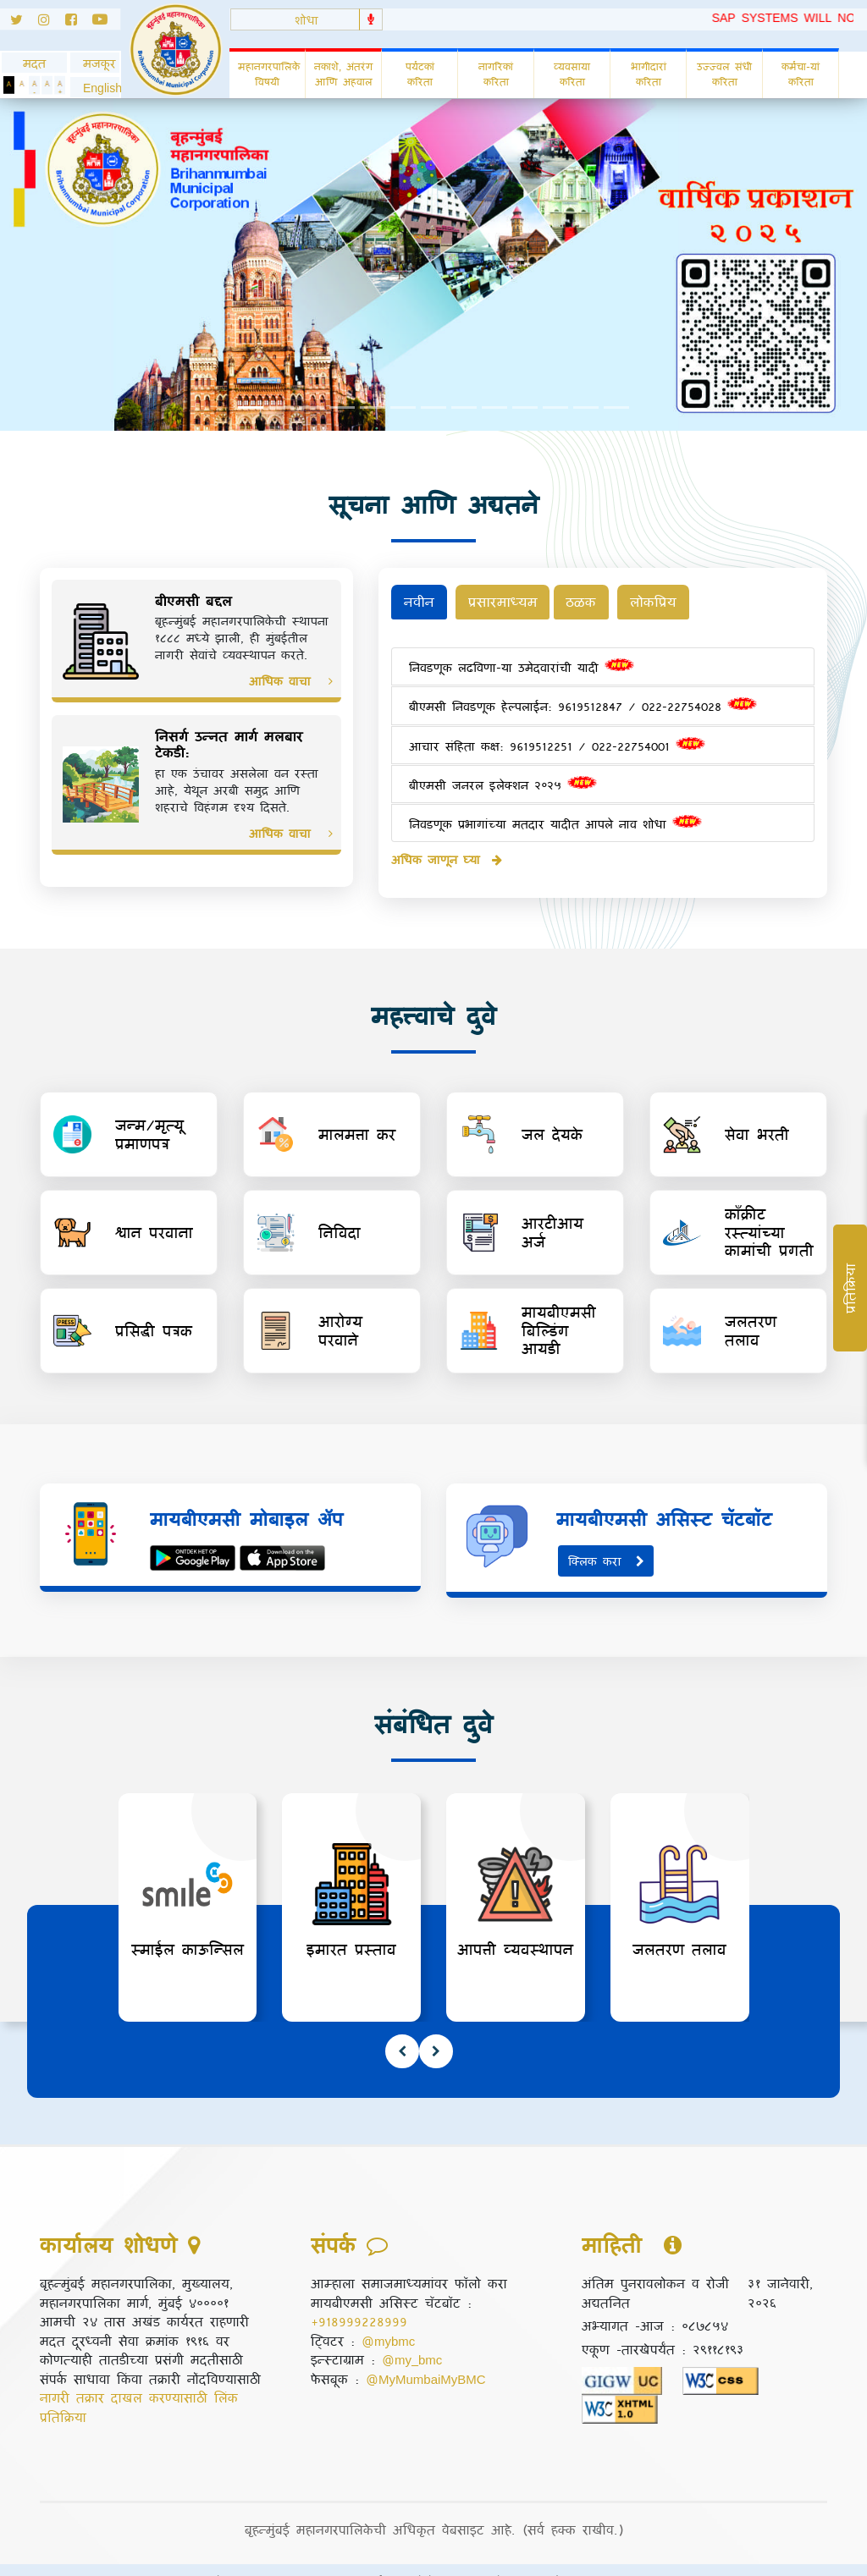 The width and height of the screenshot is (867, 2576). I want to click on पोहोच सुलभता धोरण, so click(466, 2558).